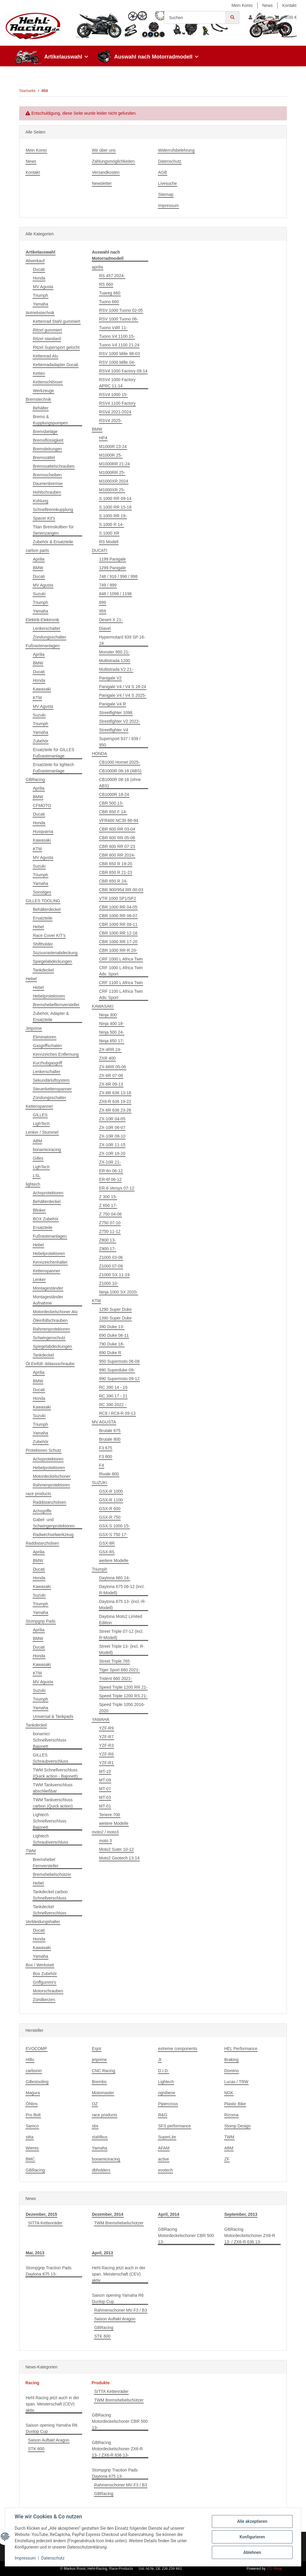  What do you see at coordinates (105, 1832) in the screenshot?
I see `moto2 / moto3` at bounding box center [105, 1832].